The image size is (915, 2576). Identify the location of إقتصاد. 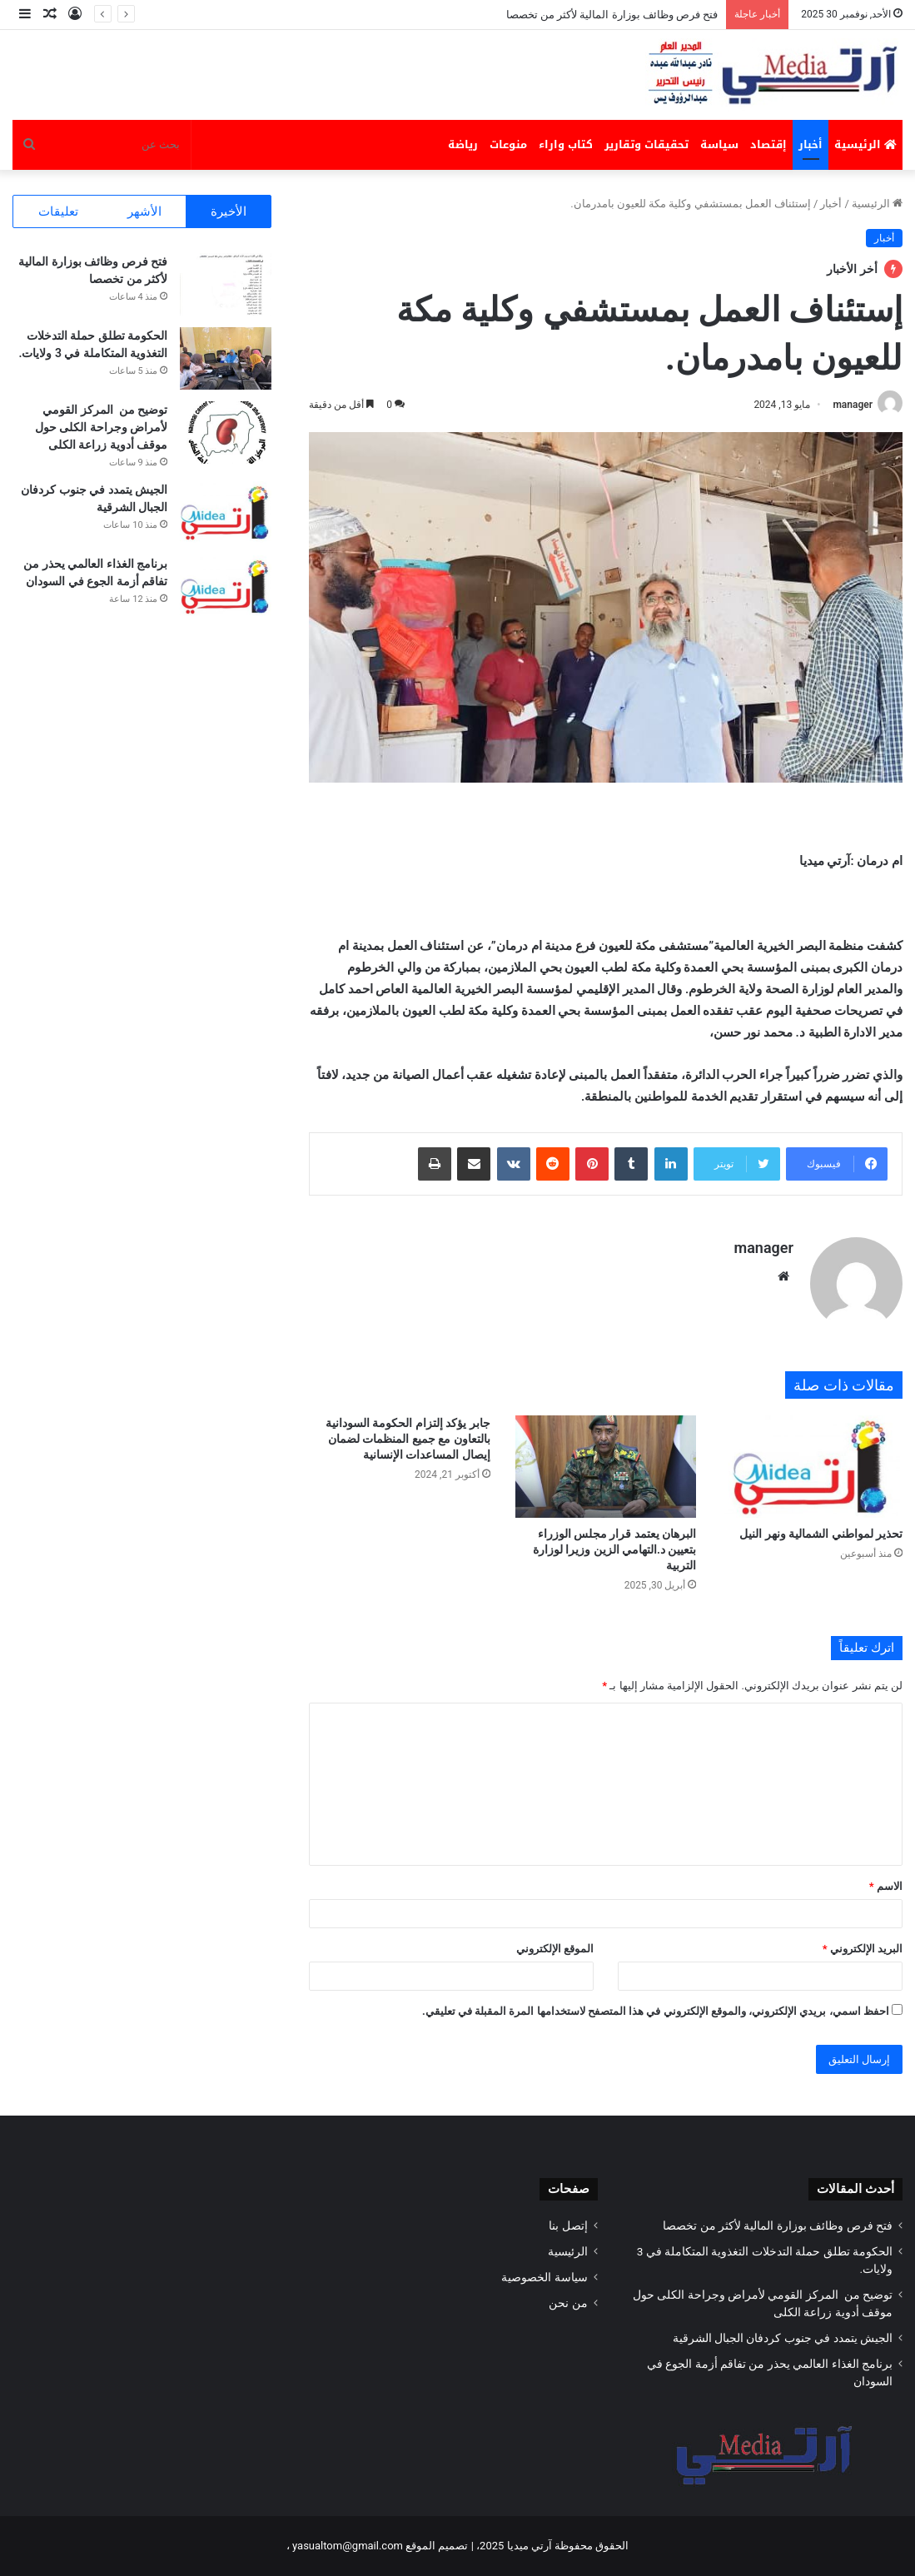
(768, 144).